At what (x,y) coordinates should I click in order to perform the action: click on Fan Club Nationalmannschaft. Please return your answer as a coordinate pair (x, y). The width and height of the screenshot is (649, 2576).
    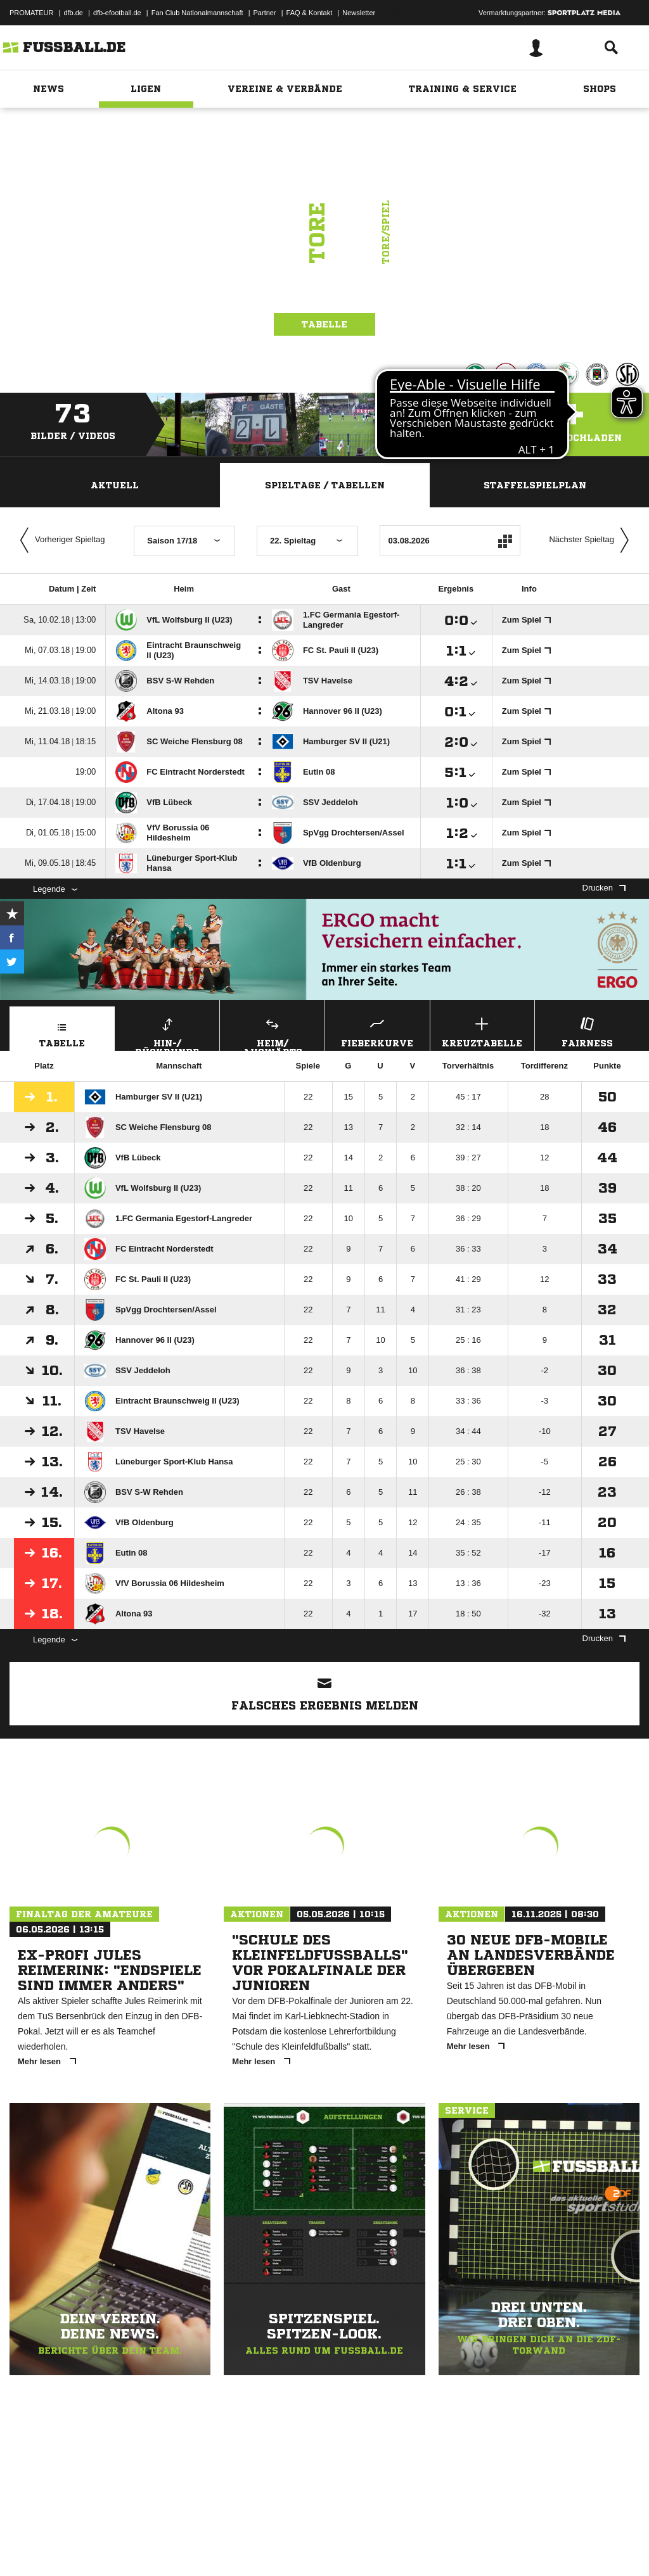
    Looking at the image, I should click on (197, 12).